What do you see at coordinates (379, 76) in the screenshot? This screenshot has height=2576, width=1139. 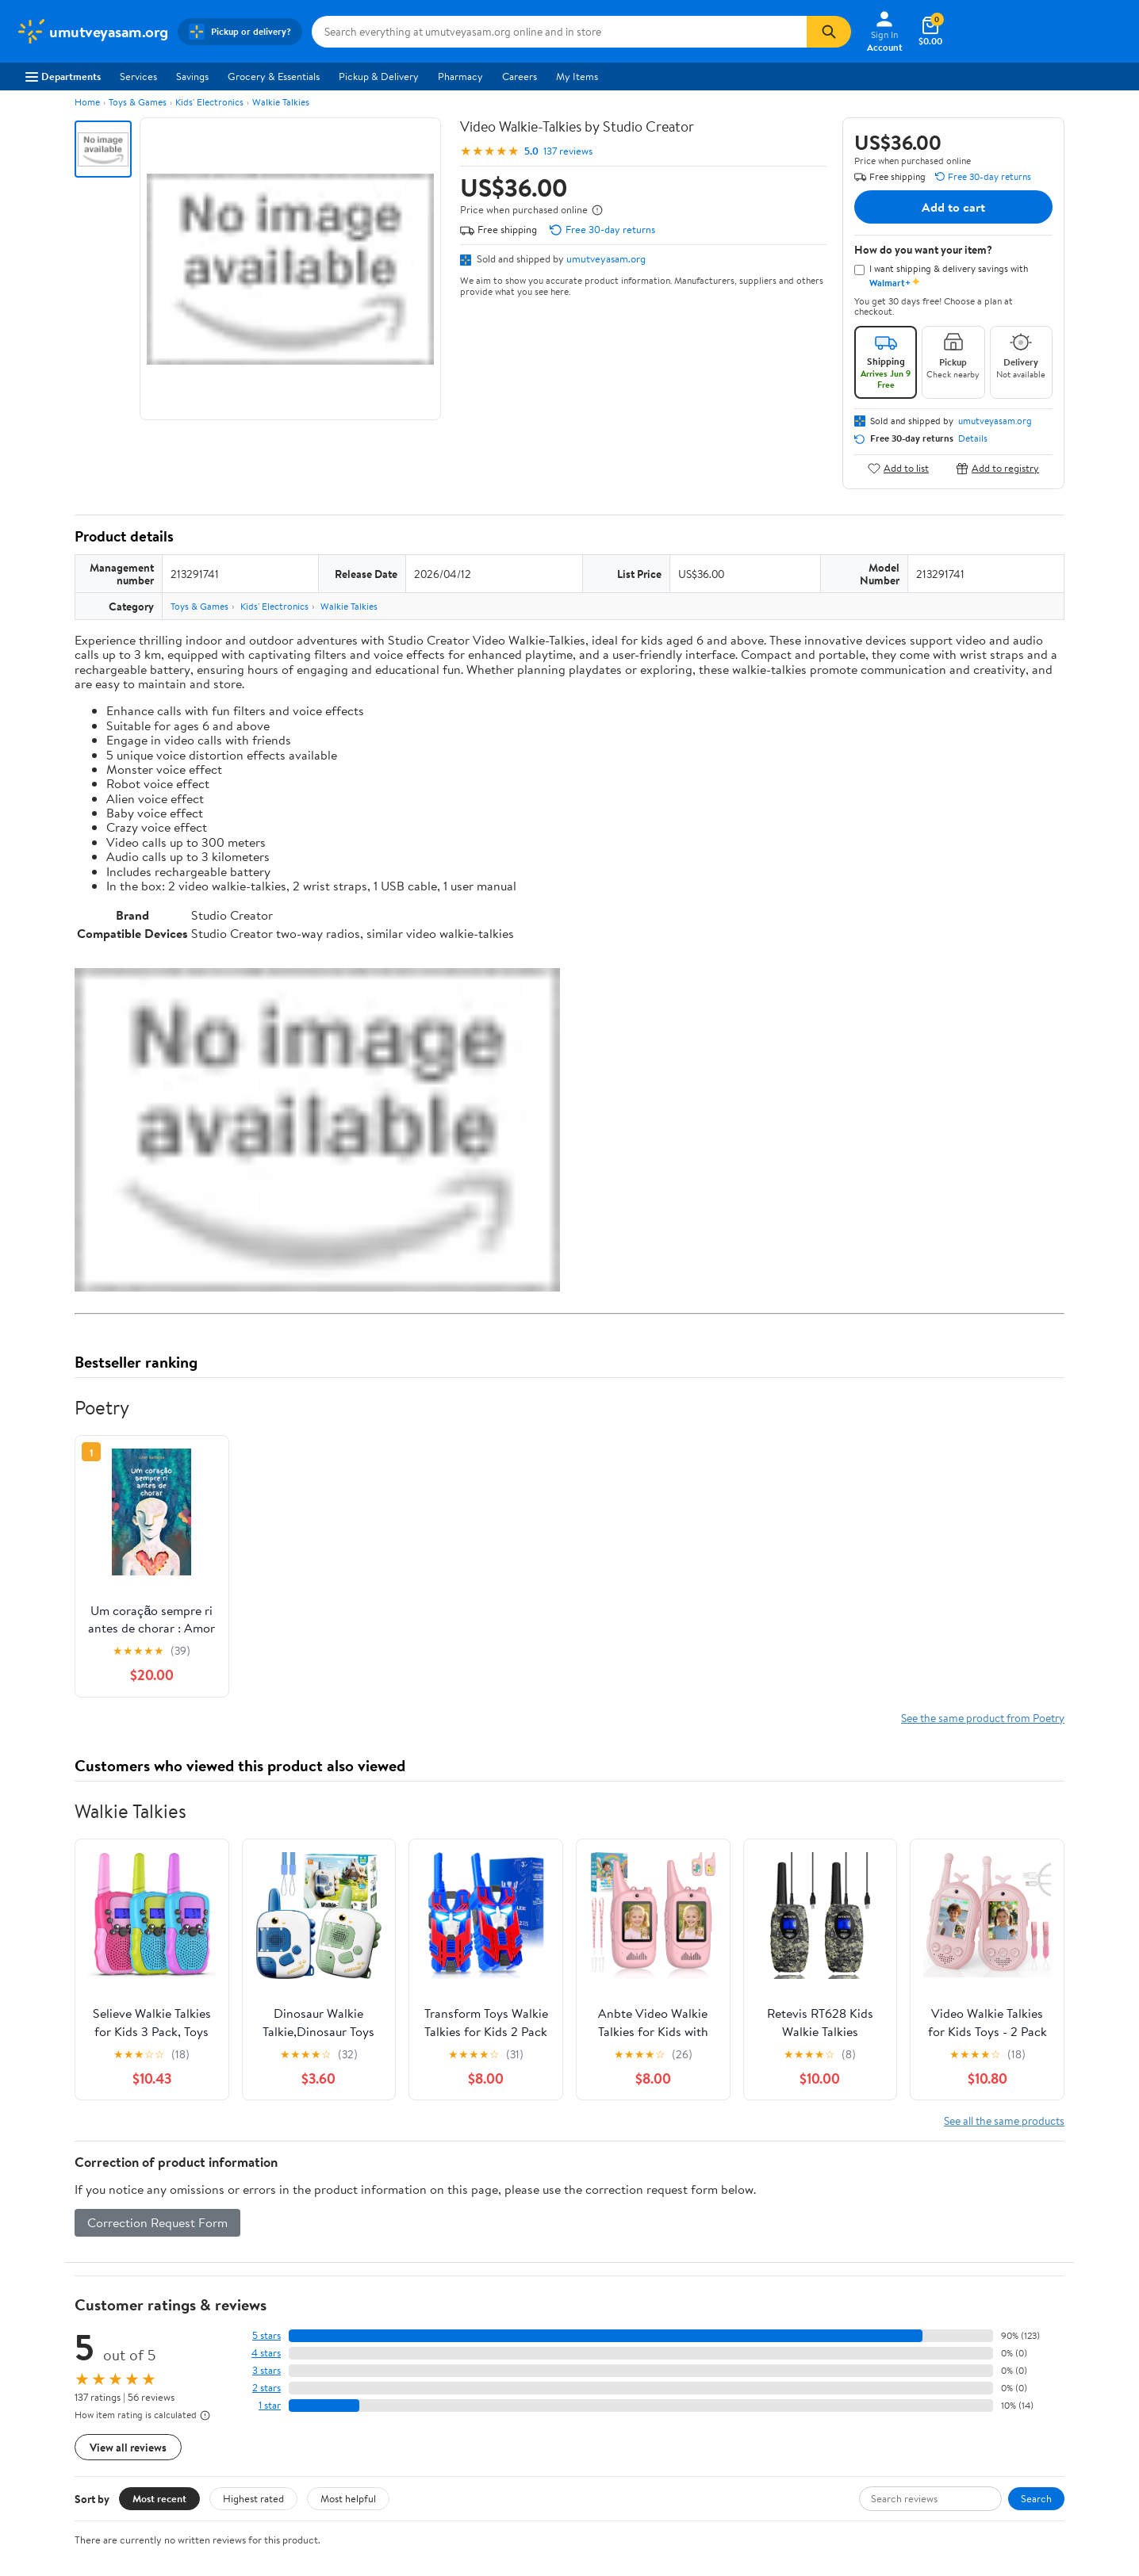 I see `Pickup & Delivery` at bounding box center [379, 76].